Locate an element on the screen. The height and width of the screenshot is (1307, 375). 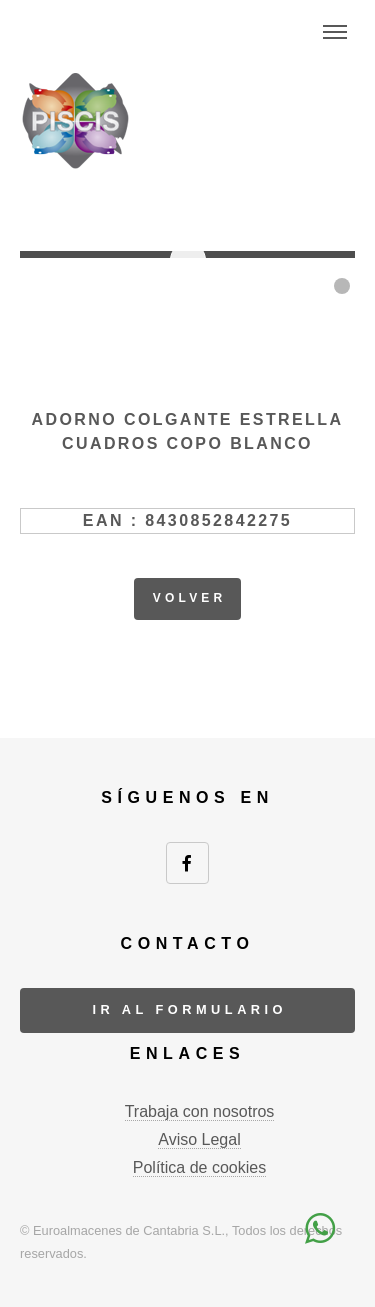
Aviso Legal is located at coordinates (199, 1139).